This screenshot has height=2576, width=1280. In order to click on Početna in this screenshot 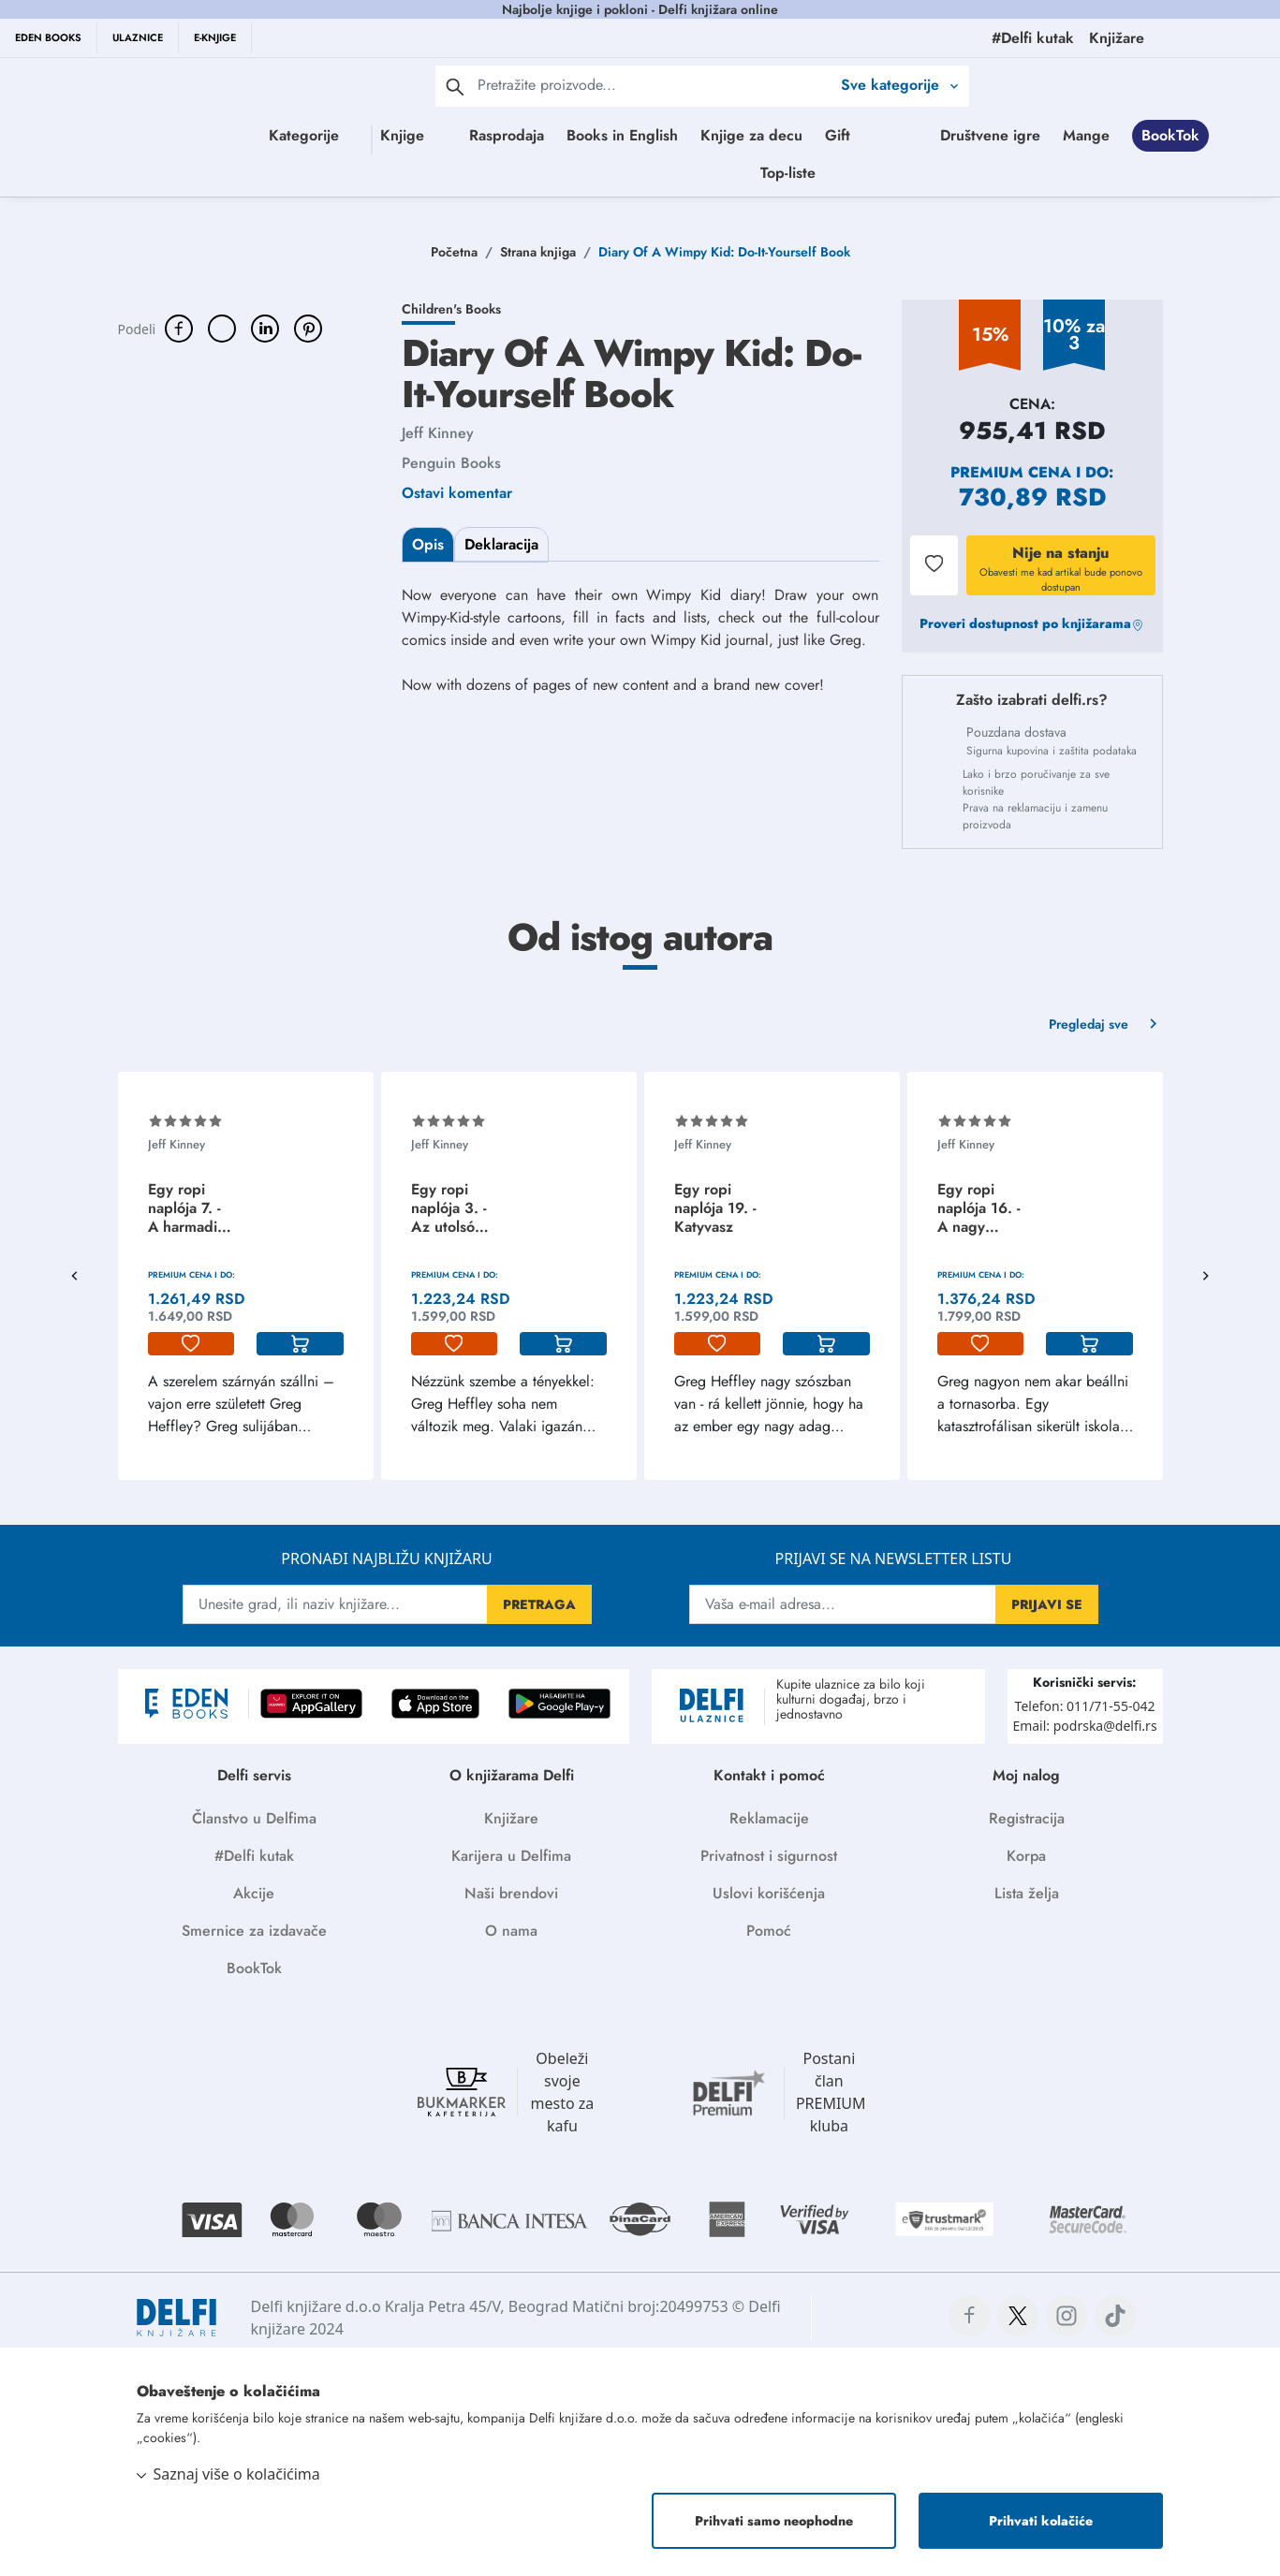, I will do `click(454, 251)`.